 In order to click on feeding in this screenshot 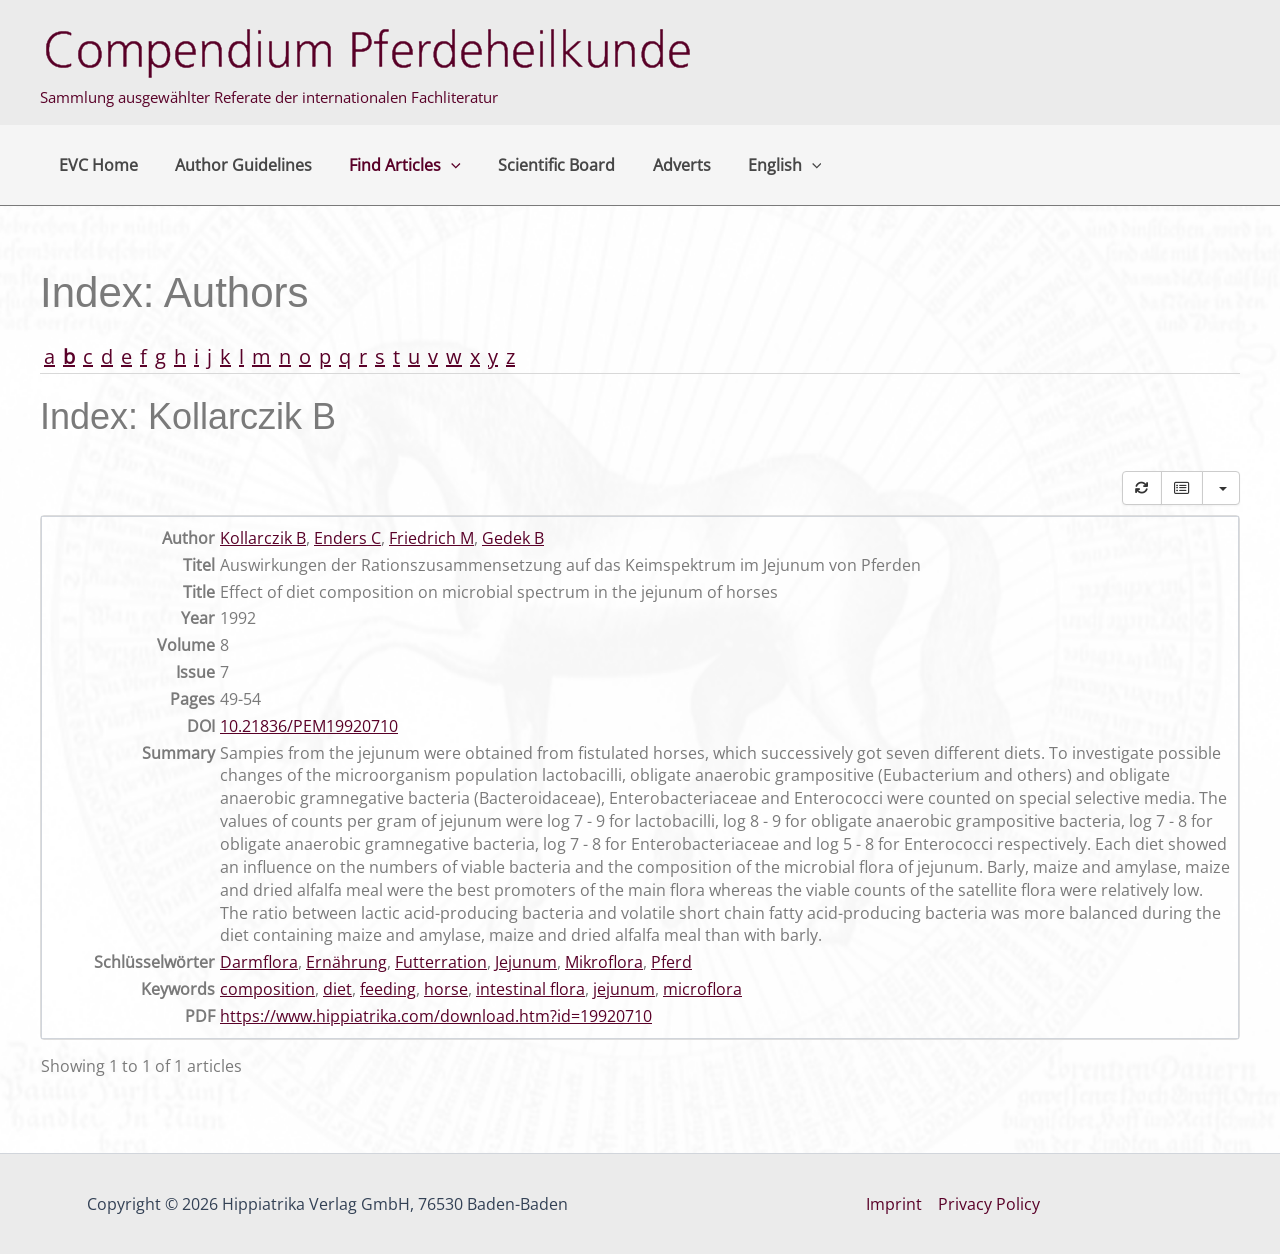, I will do `click(388, 989)`.